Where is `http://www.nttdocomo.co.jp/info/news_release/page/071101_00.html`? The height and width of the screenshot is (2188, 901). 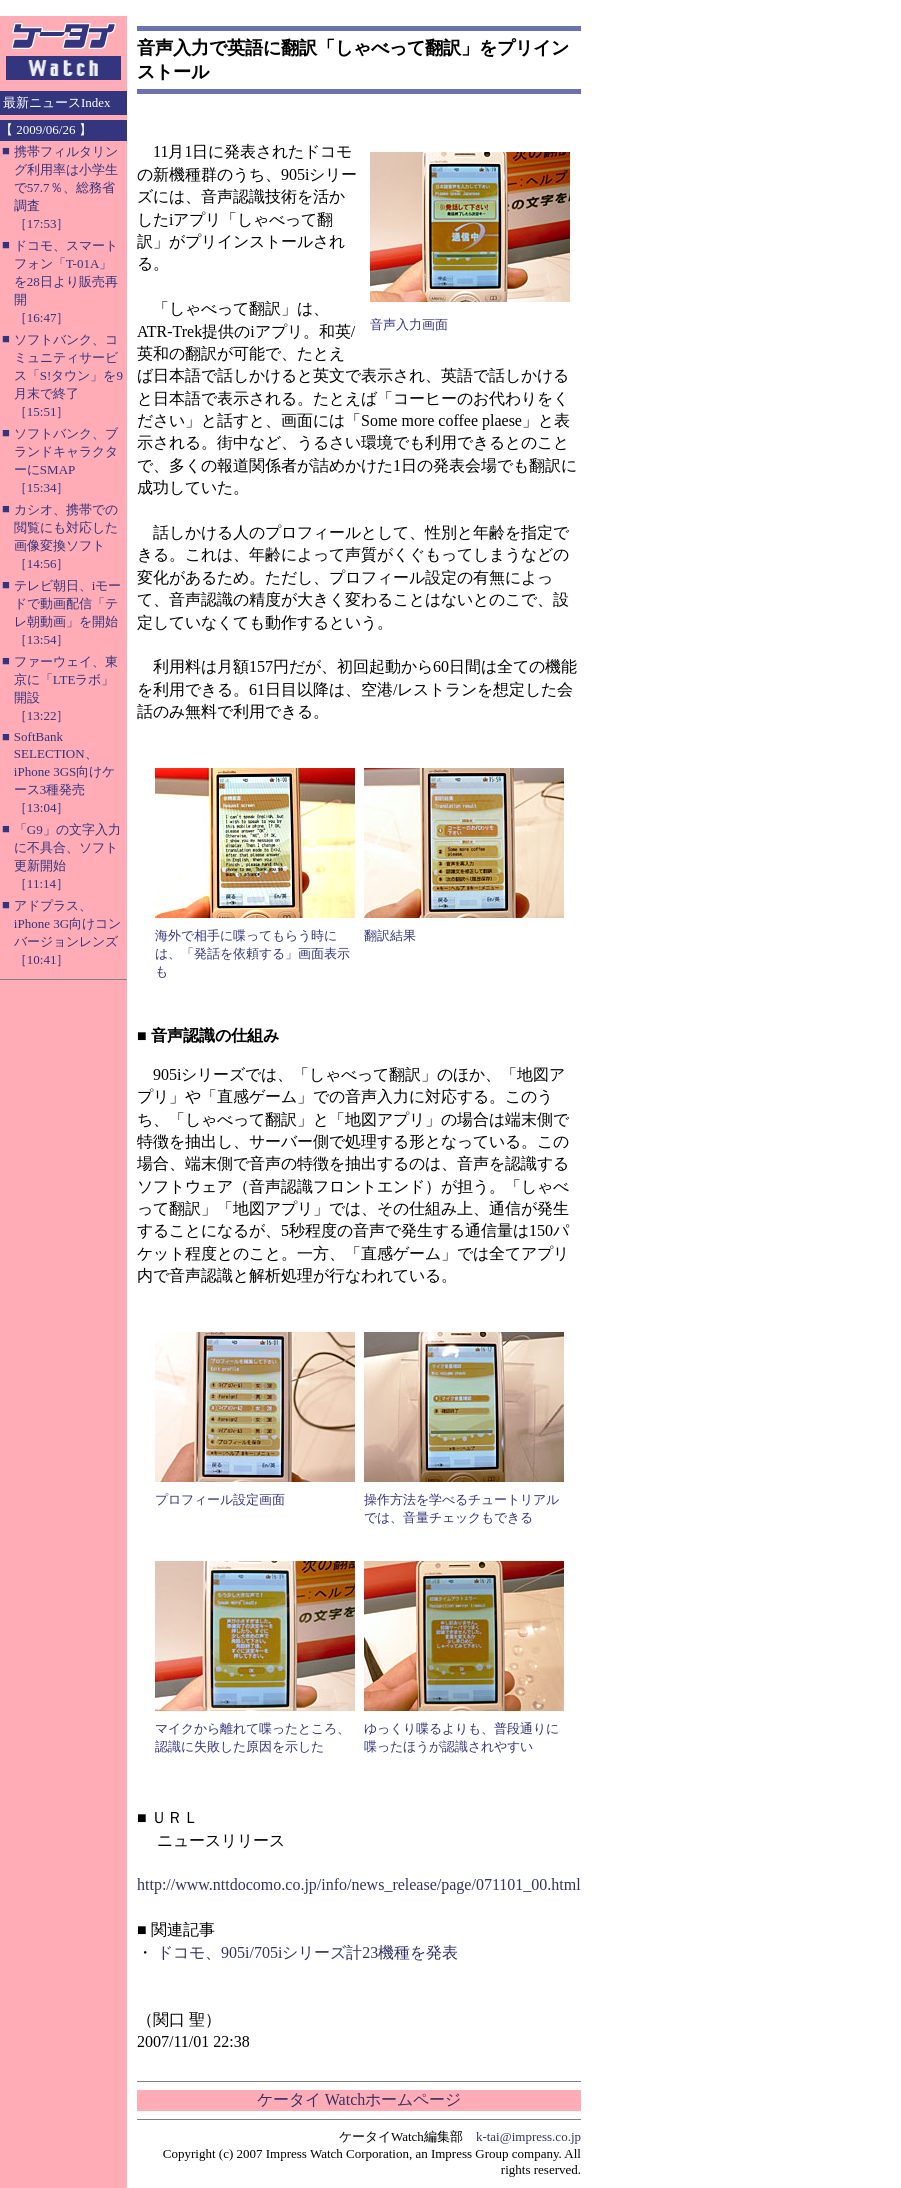 http://www.nttdocomo.co.jp/info/news_release/page/071101_00.html is located at coordinates (359, 1884).